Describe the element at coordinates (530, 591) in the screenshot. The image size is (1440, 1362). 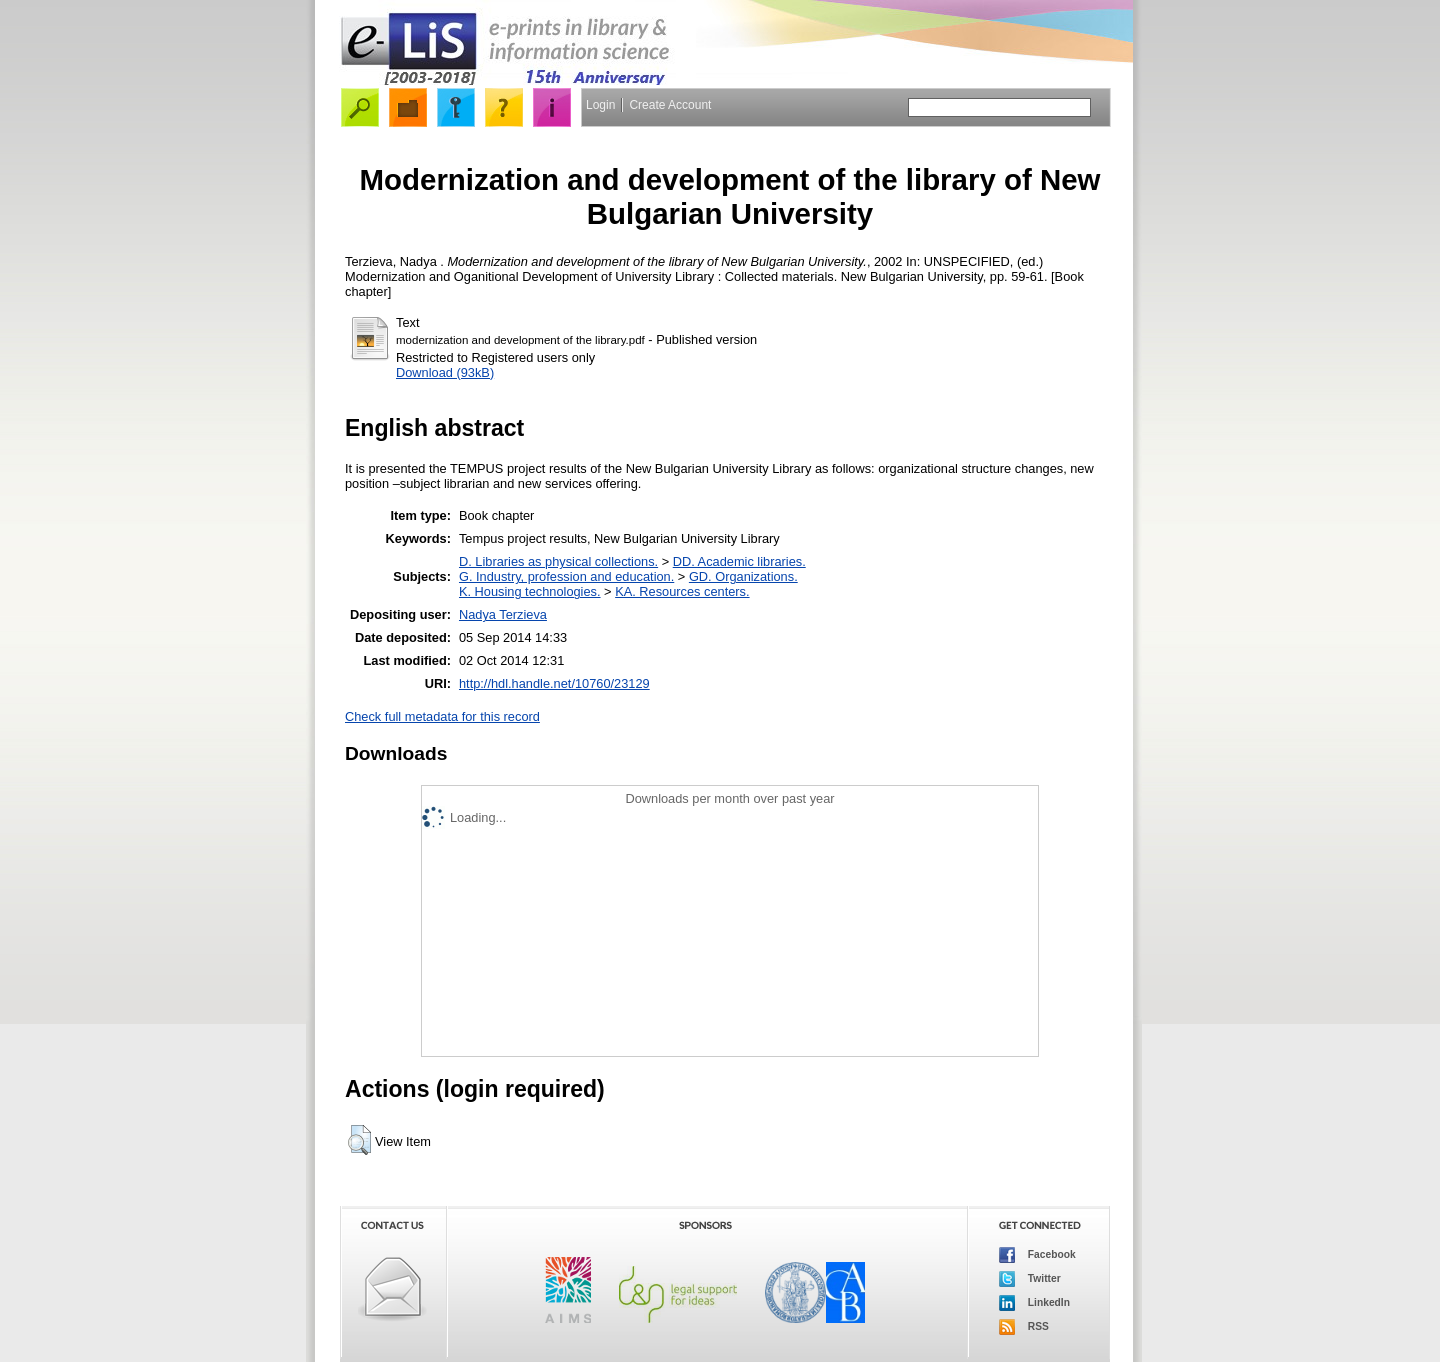
I see `K. Housing technologies.` at that location.